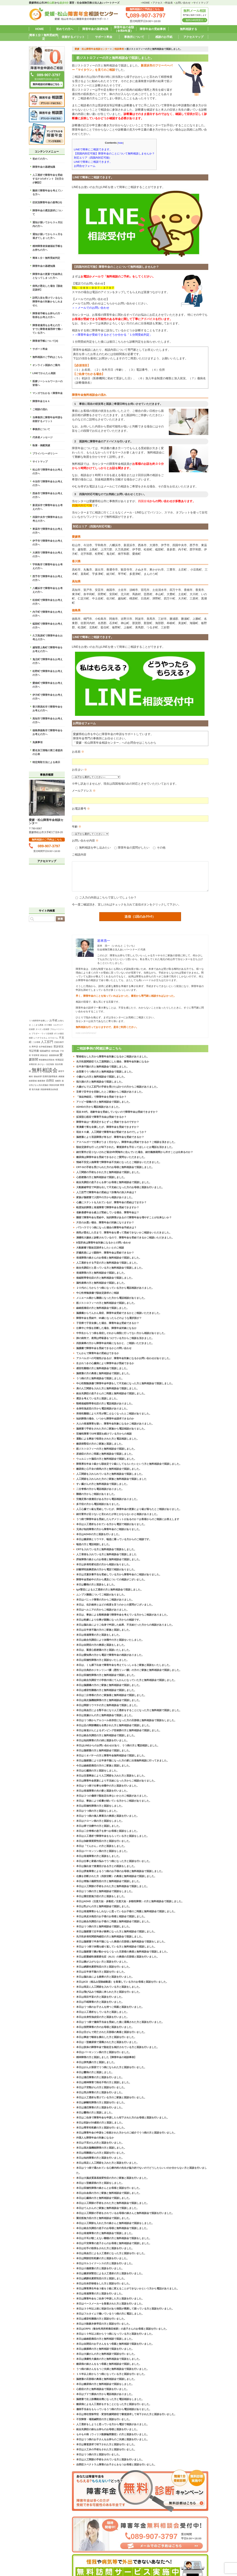 This screenshot has width=237, height=2576. I want to click on 障害年金を受給中、65歳になったらどのような選択肢が？, so click(109, 1318).